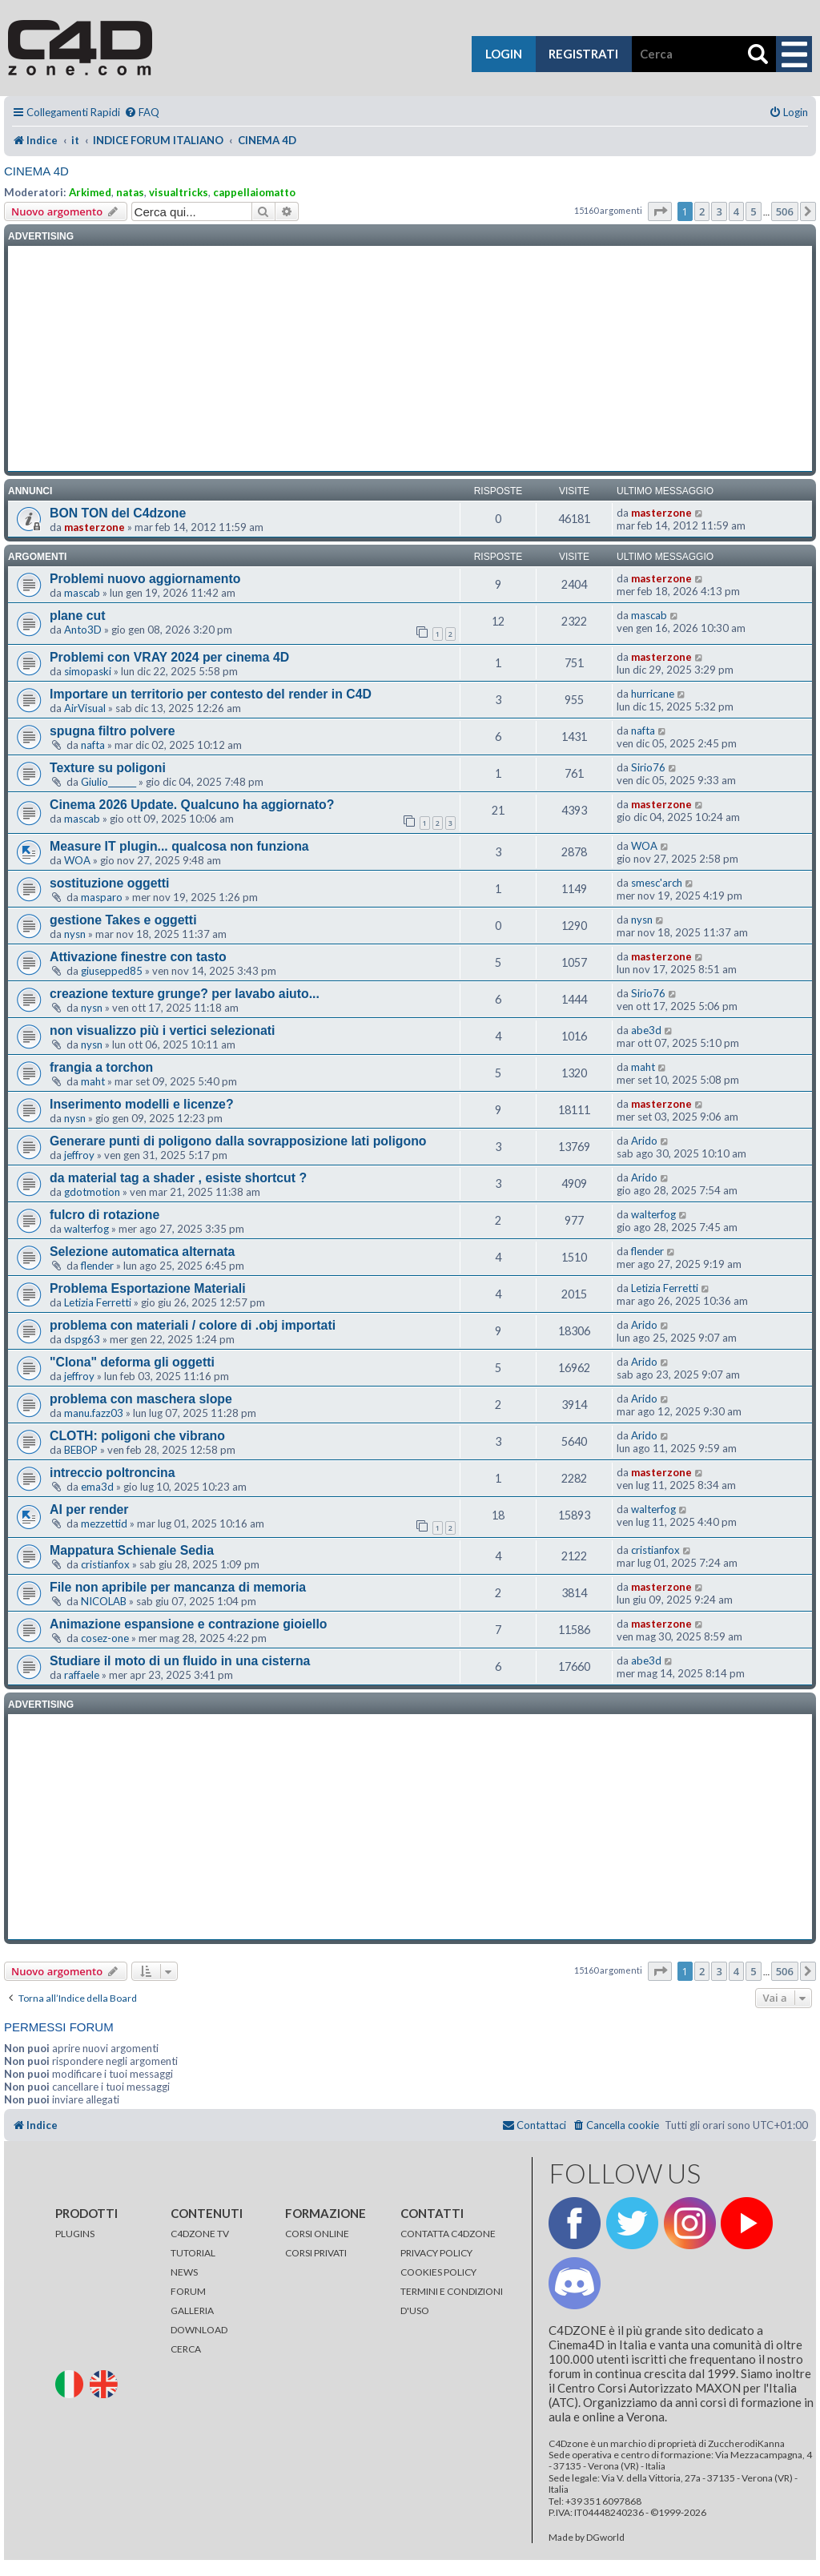 The height and width of the screenshot is (2576, 820). I want to click on gdotmotion, so click(92, 1191).